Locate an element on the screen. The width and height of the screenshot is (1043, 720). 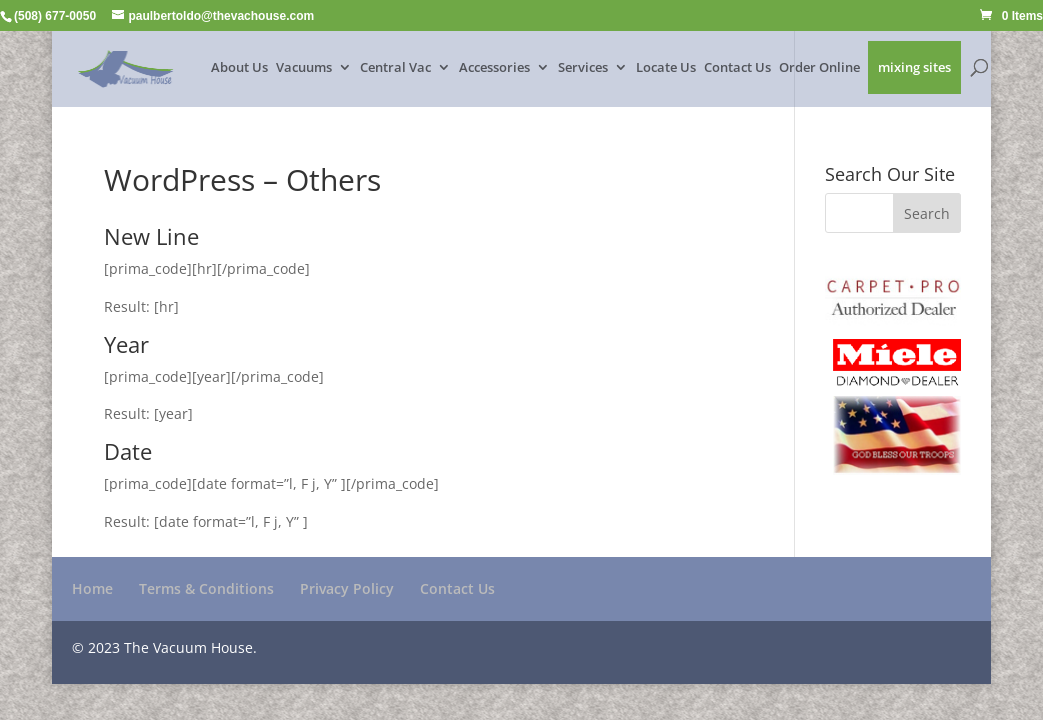
Services is located at coordinates (583, 68).